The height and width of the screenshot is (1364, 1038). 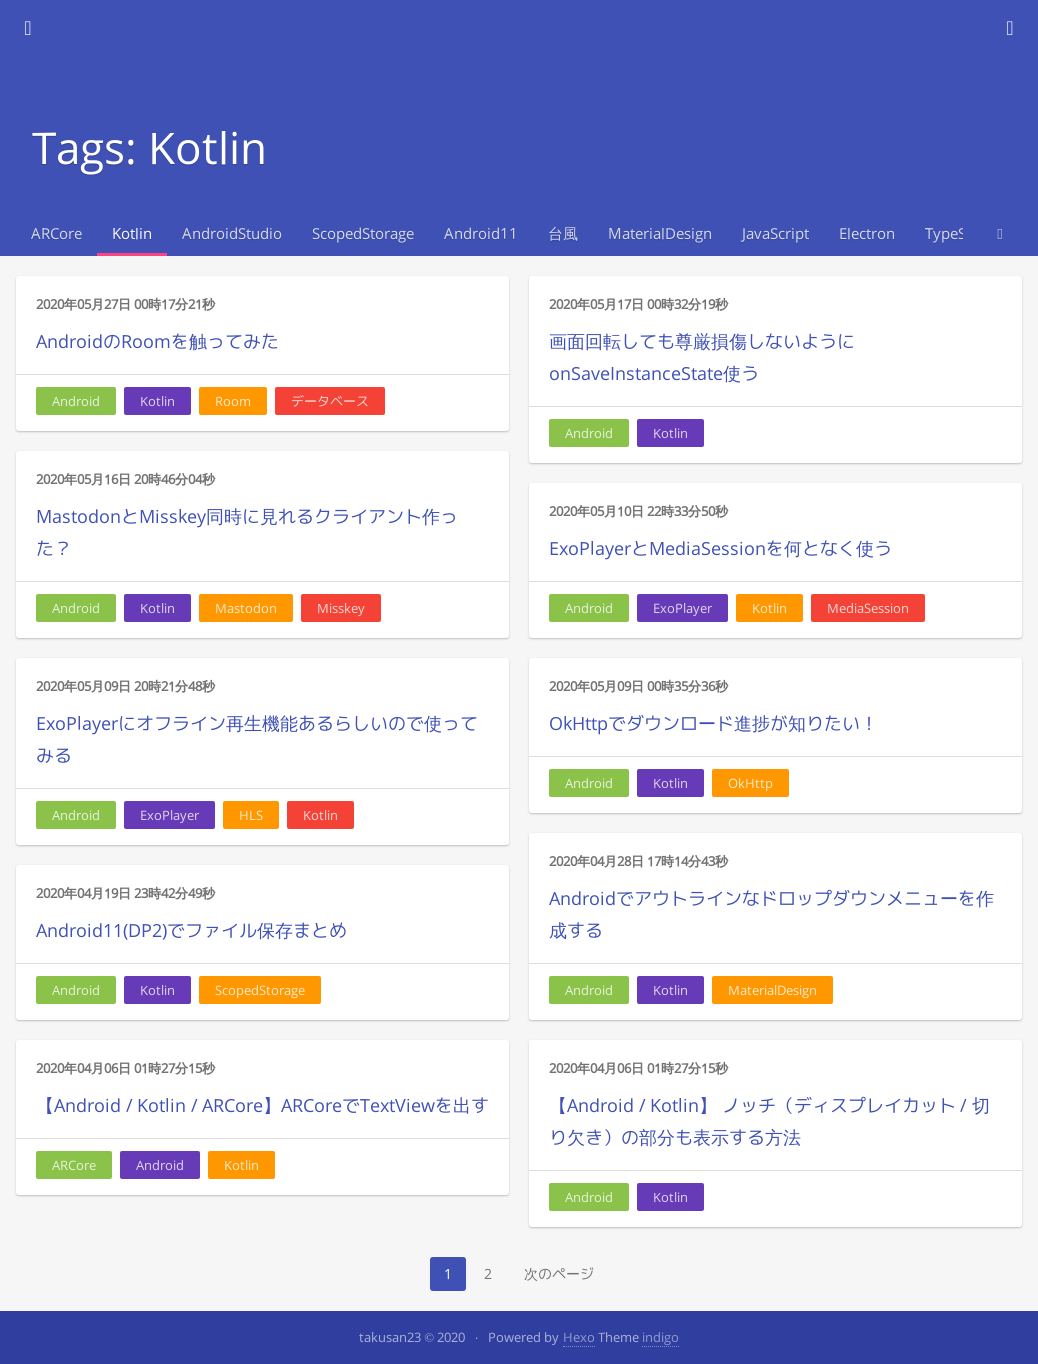 I want to click on 【Android / Kotlin / ARCore】ARCoreでTextViewを出す, so click(x=262, y=1105).